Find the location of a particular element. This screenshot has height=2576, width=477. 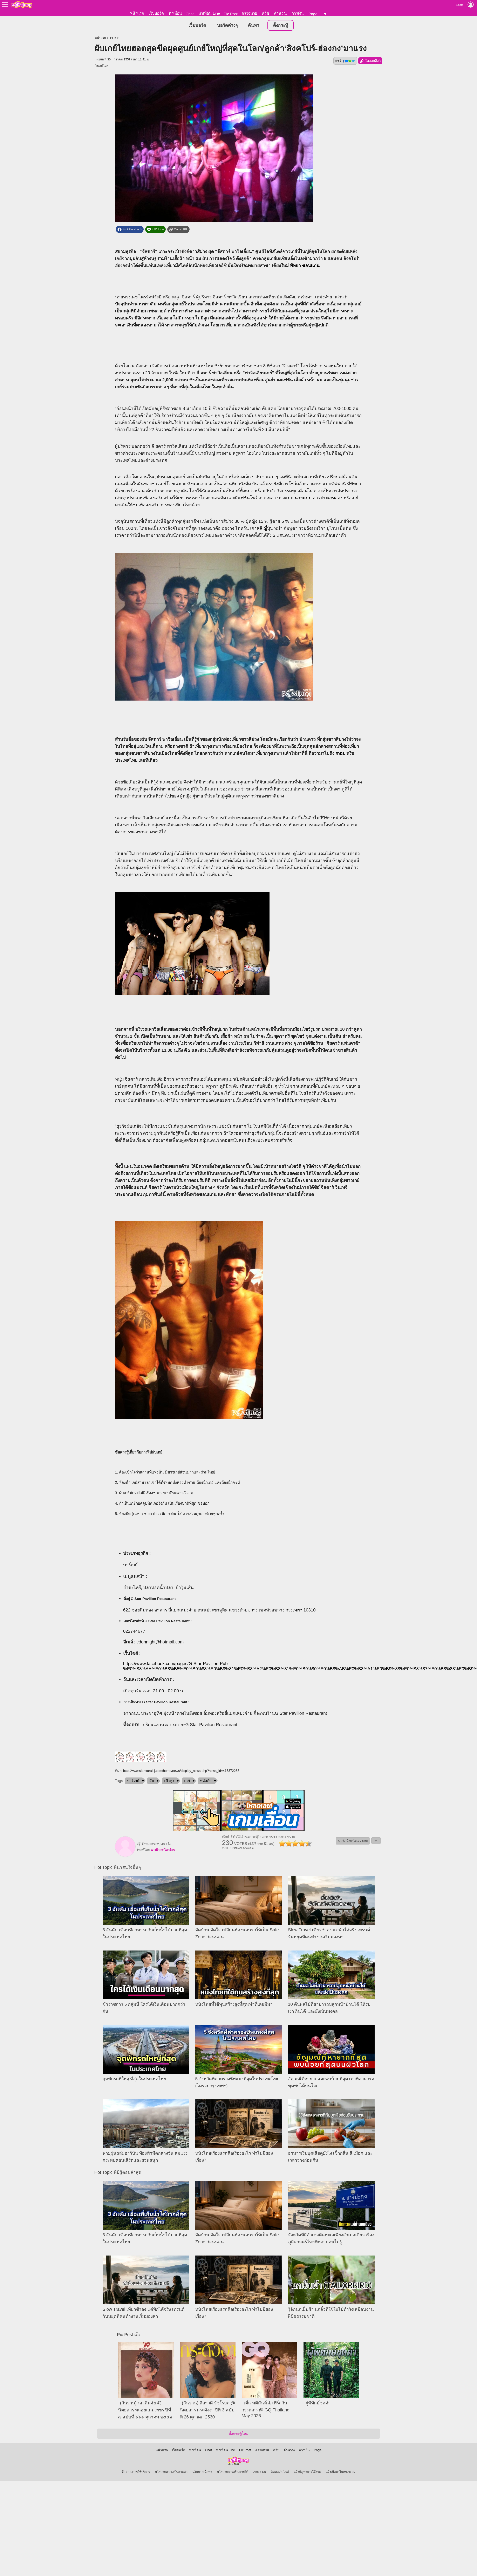

พัทยา is located at coordinates (295, 265).